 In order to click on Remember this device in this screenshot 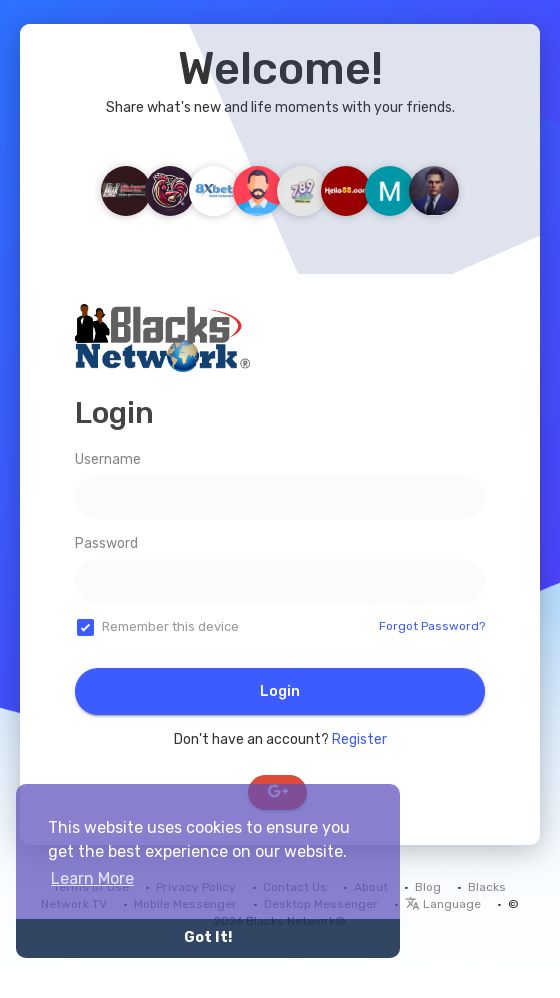, I will do `click(170, 626)`.